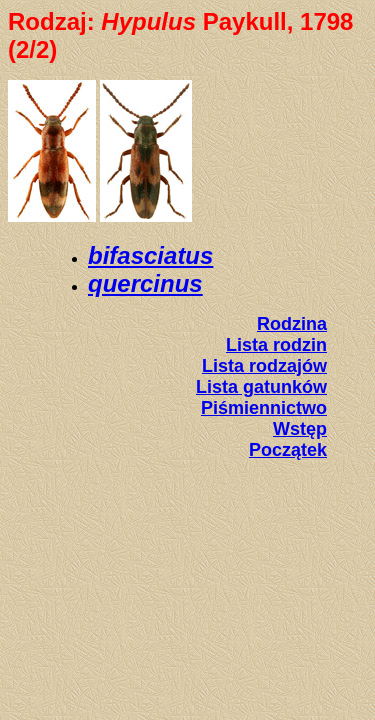  Describe the element at coordinates (261, 387) in the screenshot. I see `Lista gatunków` at that location.